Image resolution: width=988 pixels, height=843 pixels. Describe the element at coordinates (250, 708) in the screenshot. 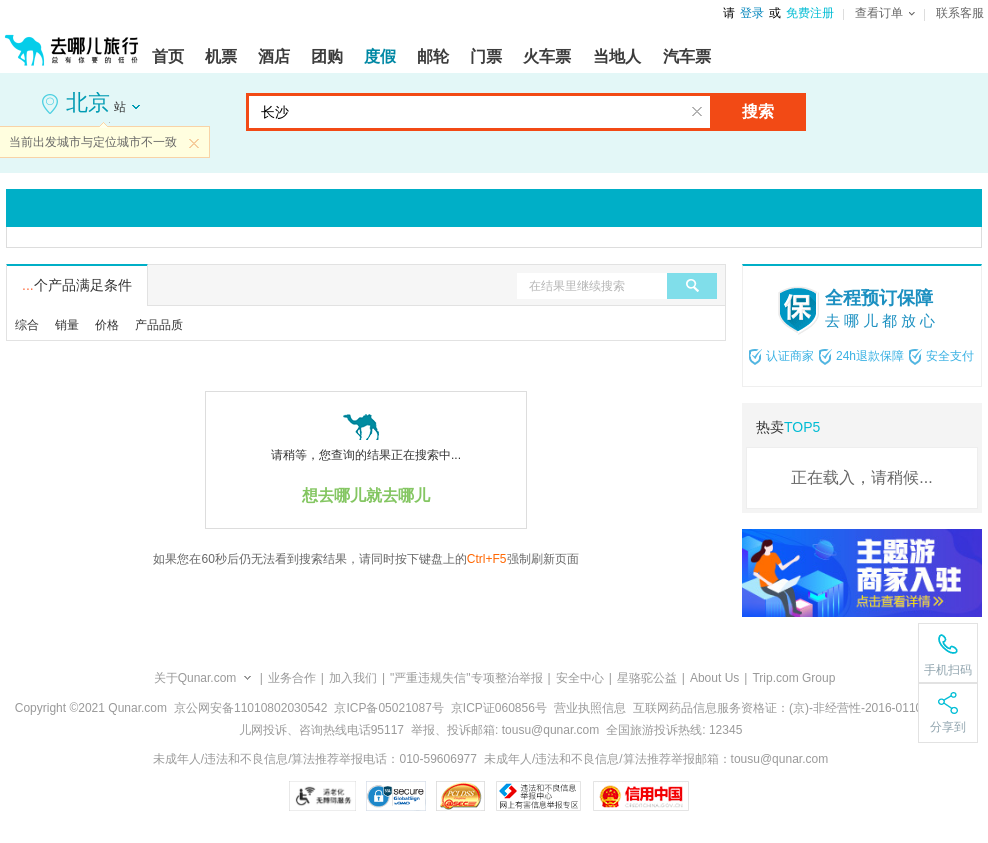

I see `京公网安备11010802030542` at that location.